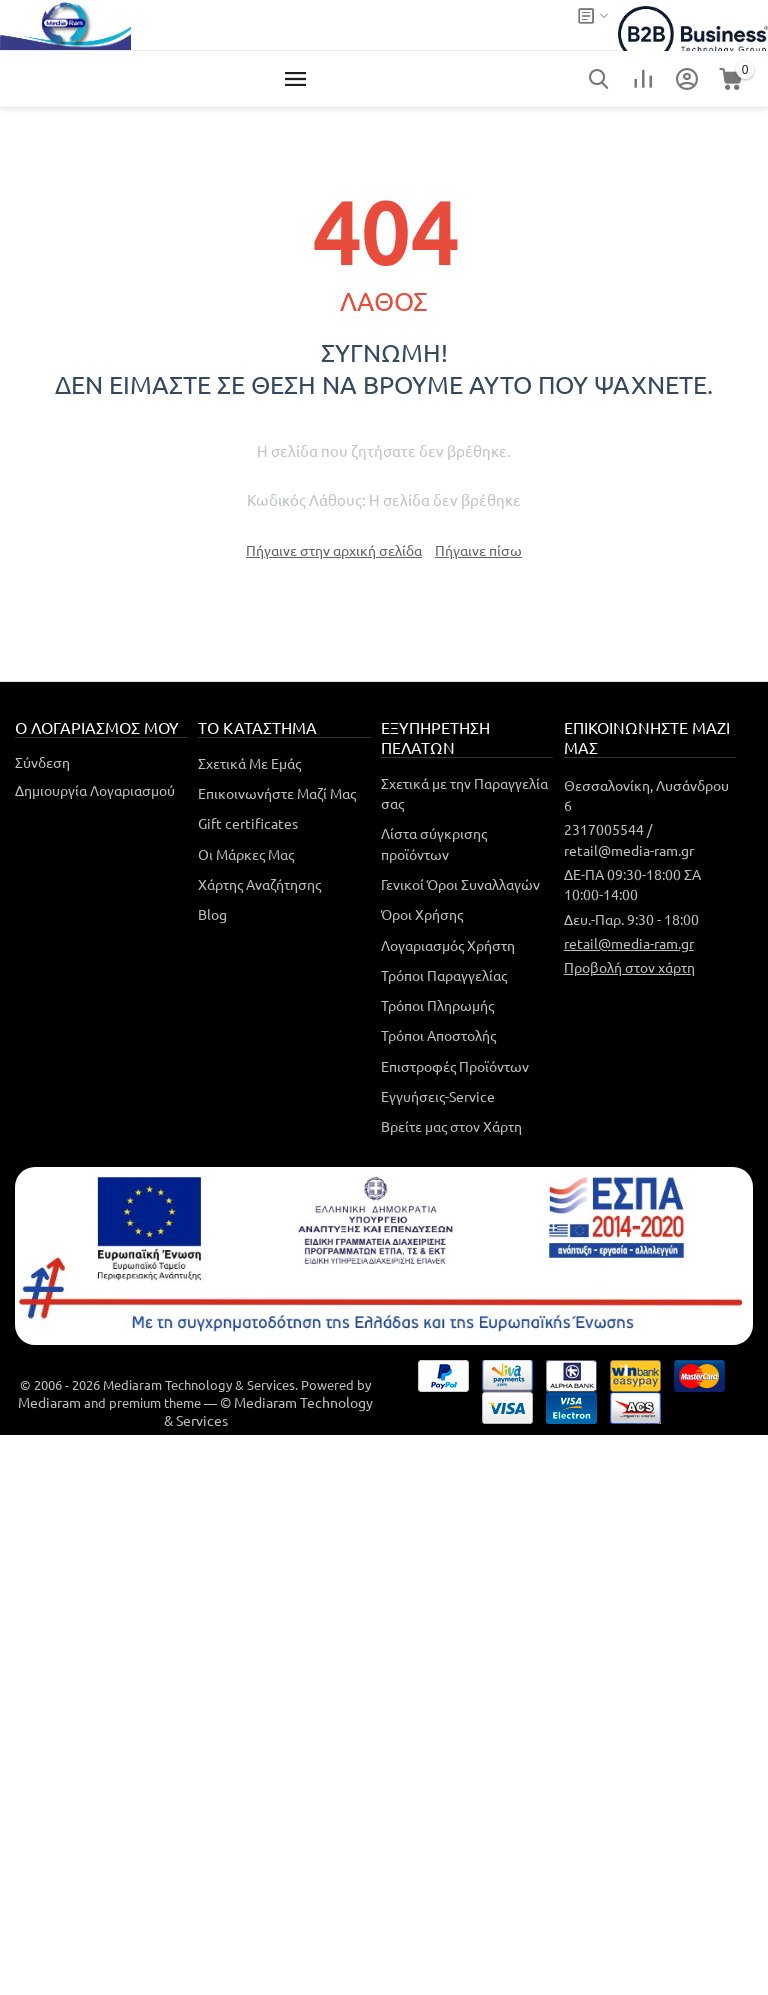 This screenshot has width=768, height=1995. I want to click on Gift certificates, so click(248, 823).